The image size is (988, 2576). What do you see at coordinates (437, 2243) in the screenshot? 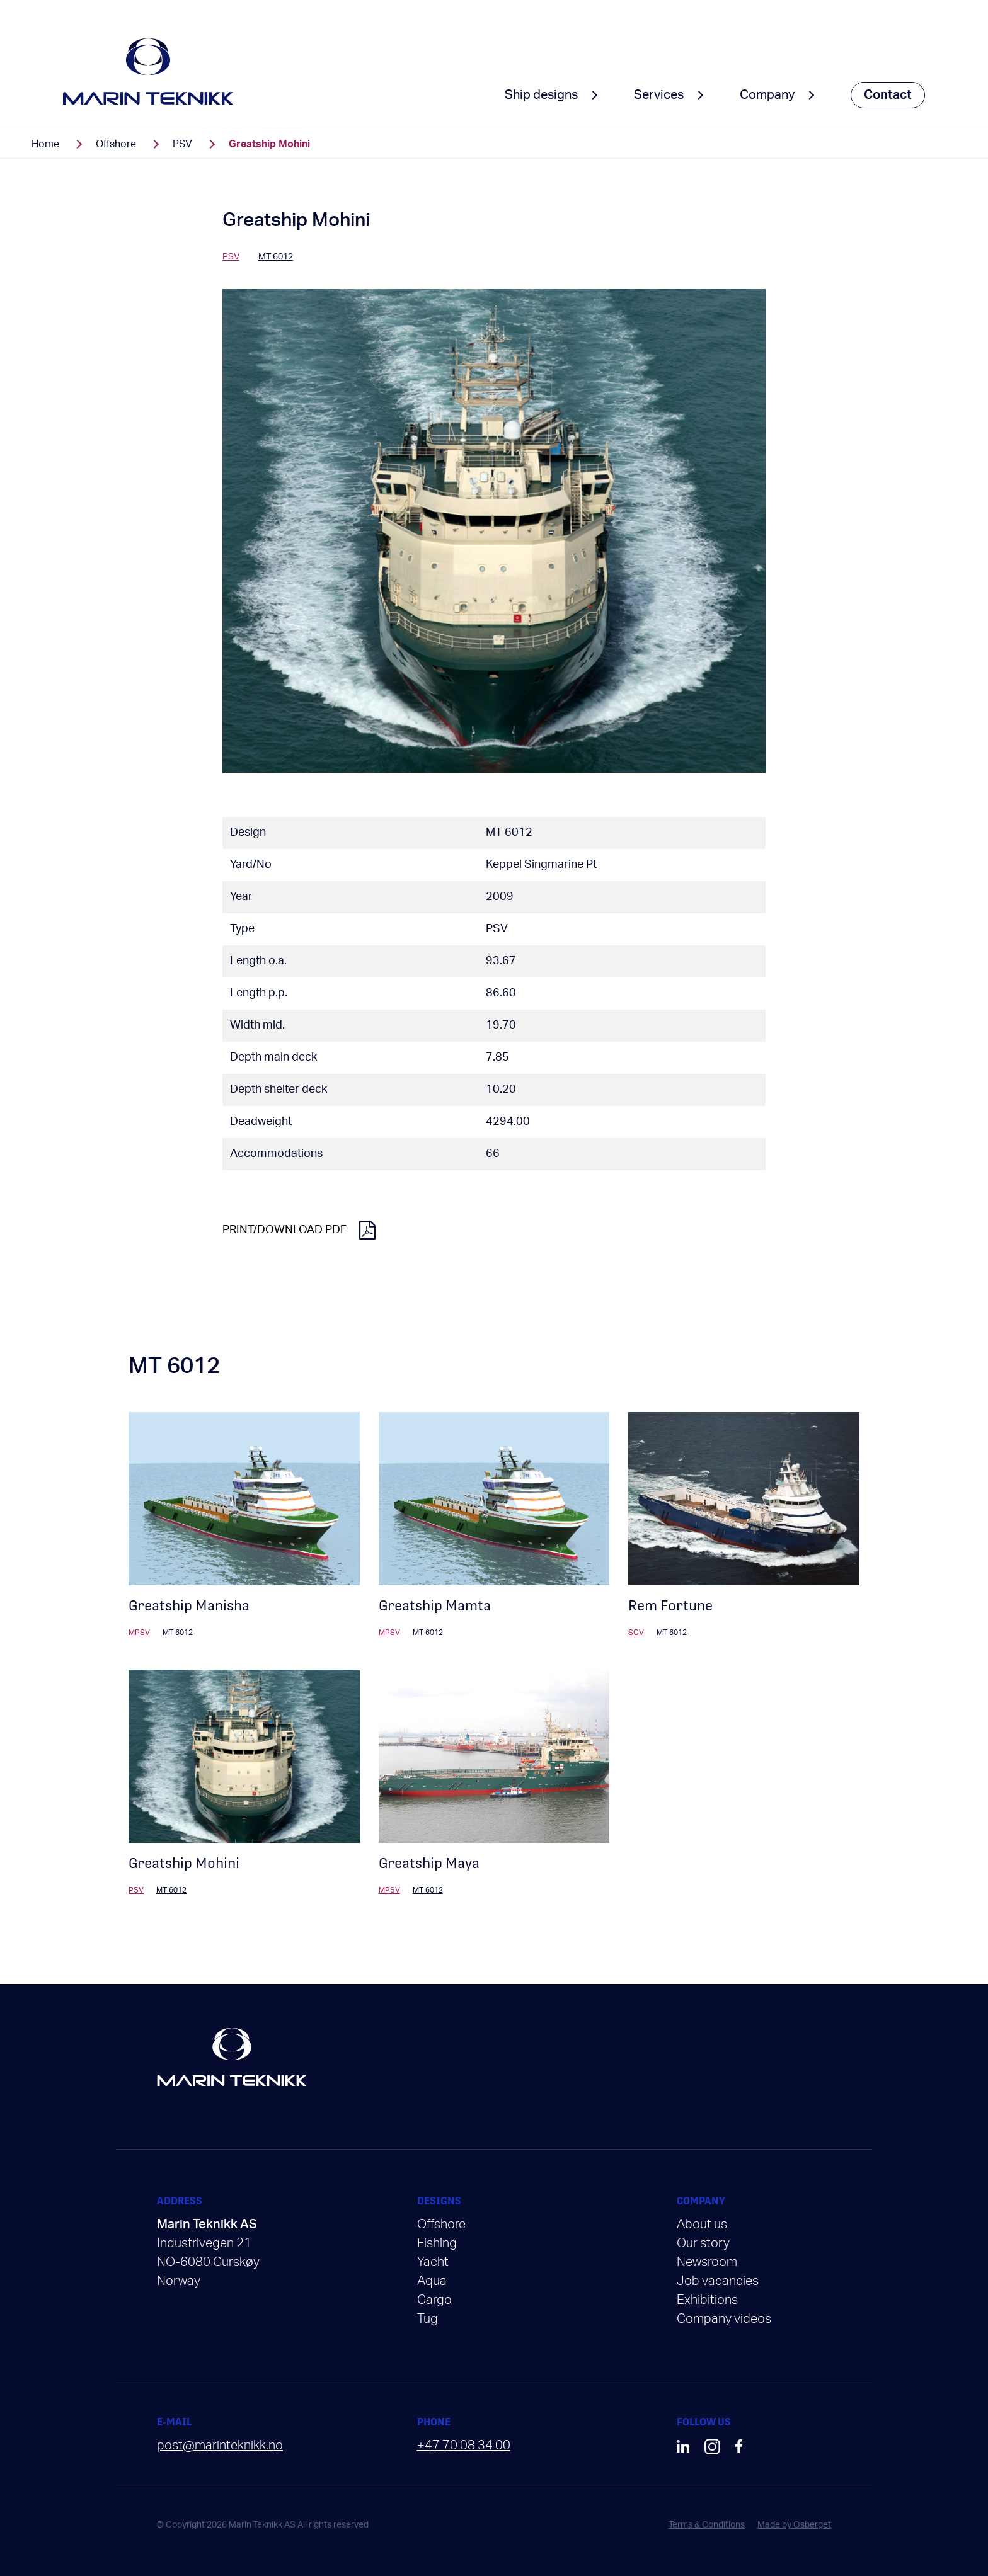
I see `Fishing` at bounding box center [437, 2243].